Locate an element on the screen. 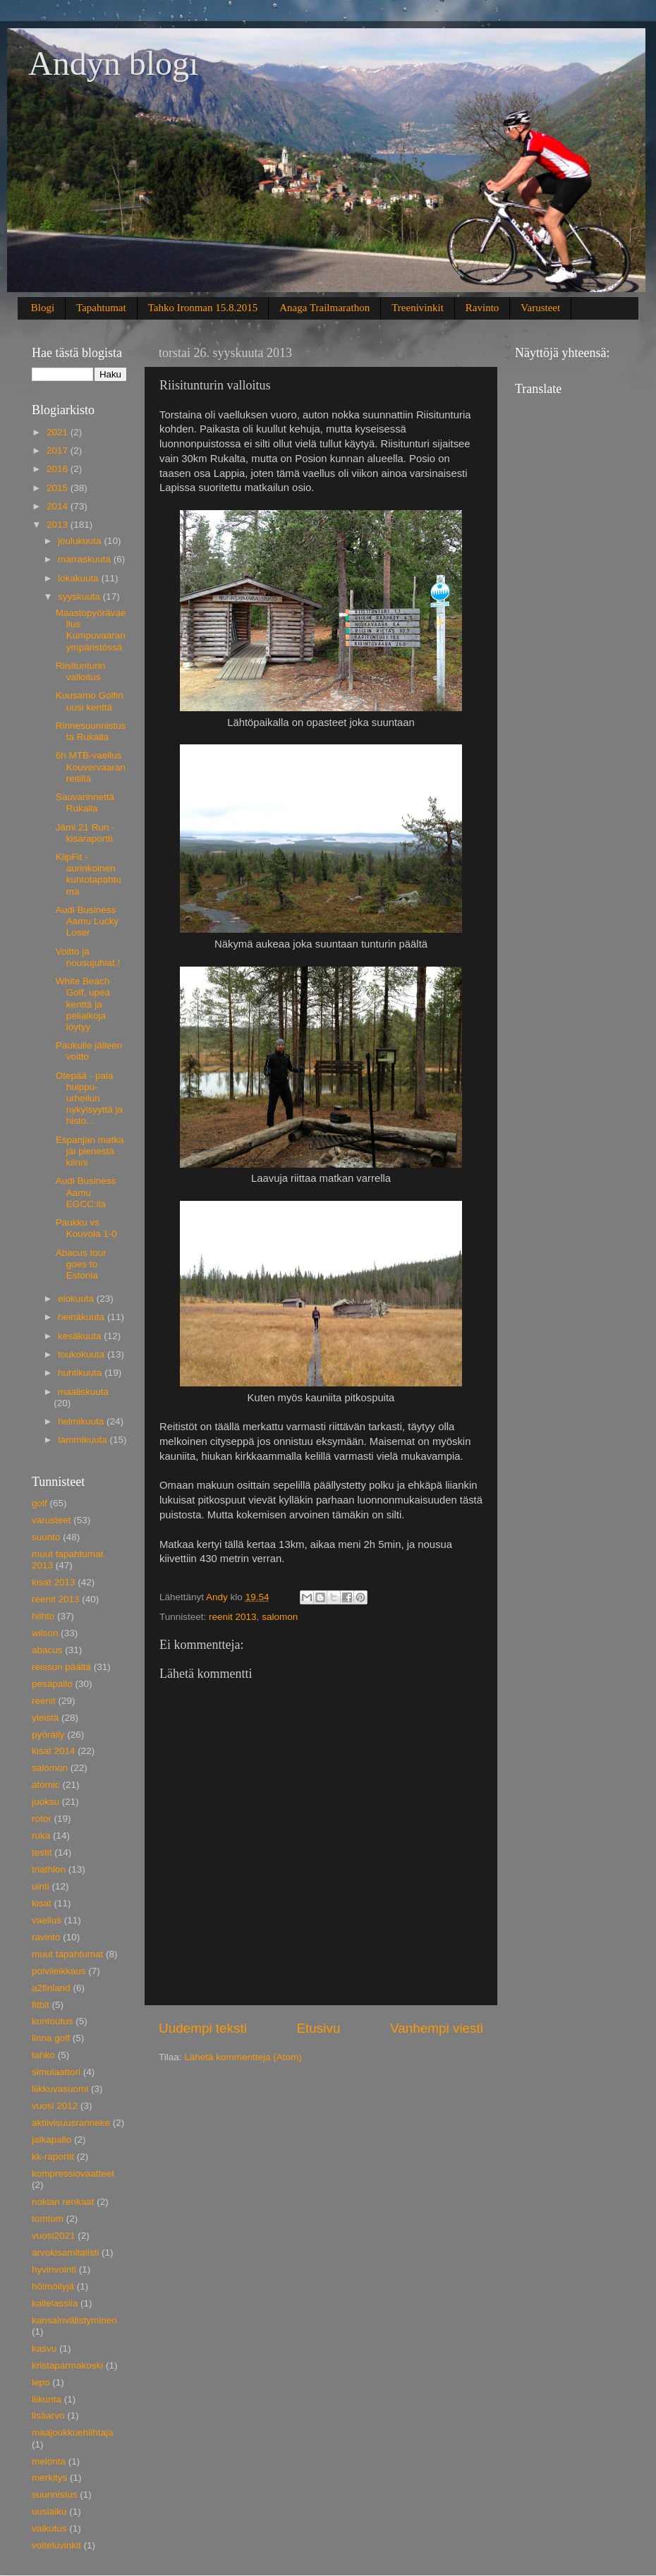 The height and width of the screenshot is (2576, 656). helmikuuta is located at coordinates (82, 1421).